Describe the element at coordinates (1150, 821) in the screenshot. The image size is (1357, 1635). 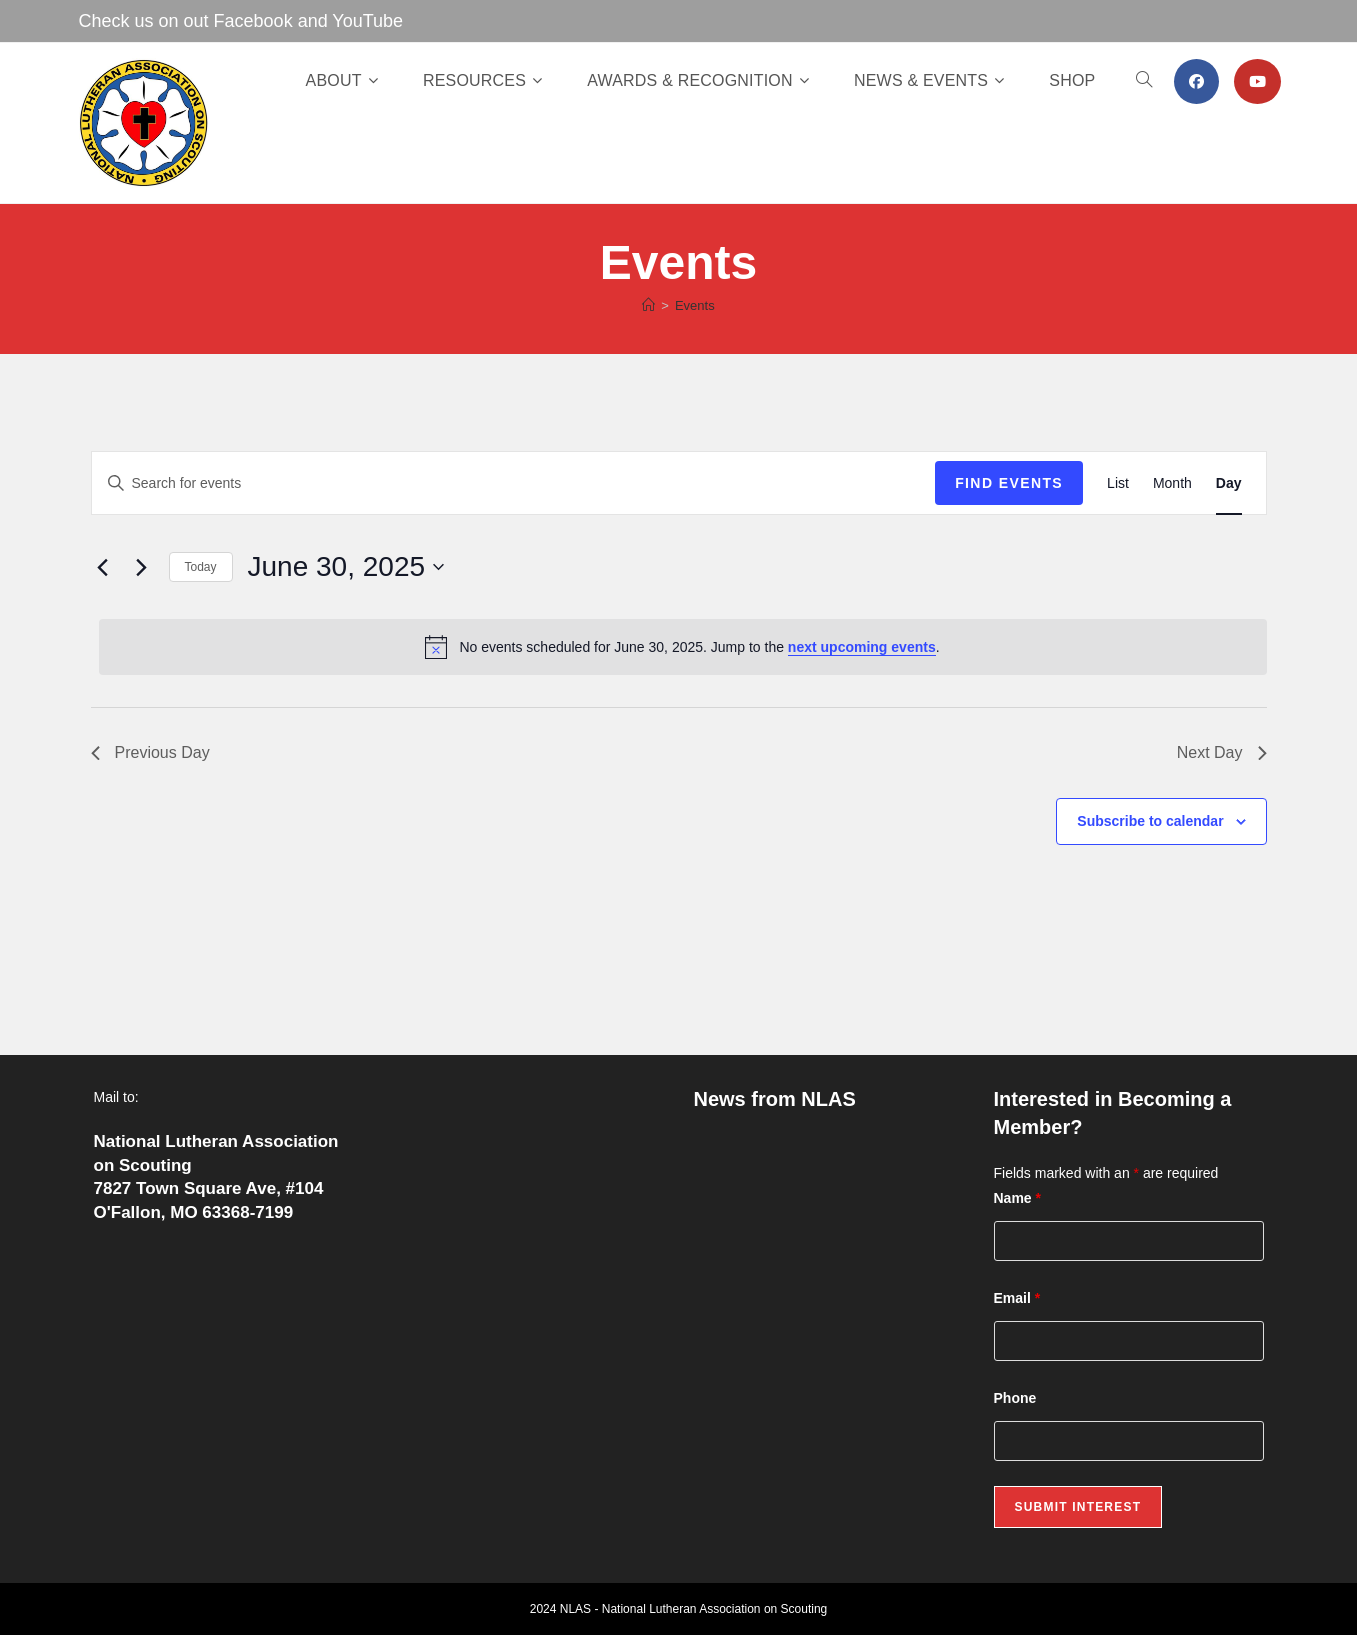
I see `Subscribe to calendar` at that location.